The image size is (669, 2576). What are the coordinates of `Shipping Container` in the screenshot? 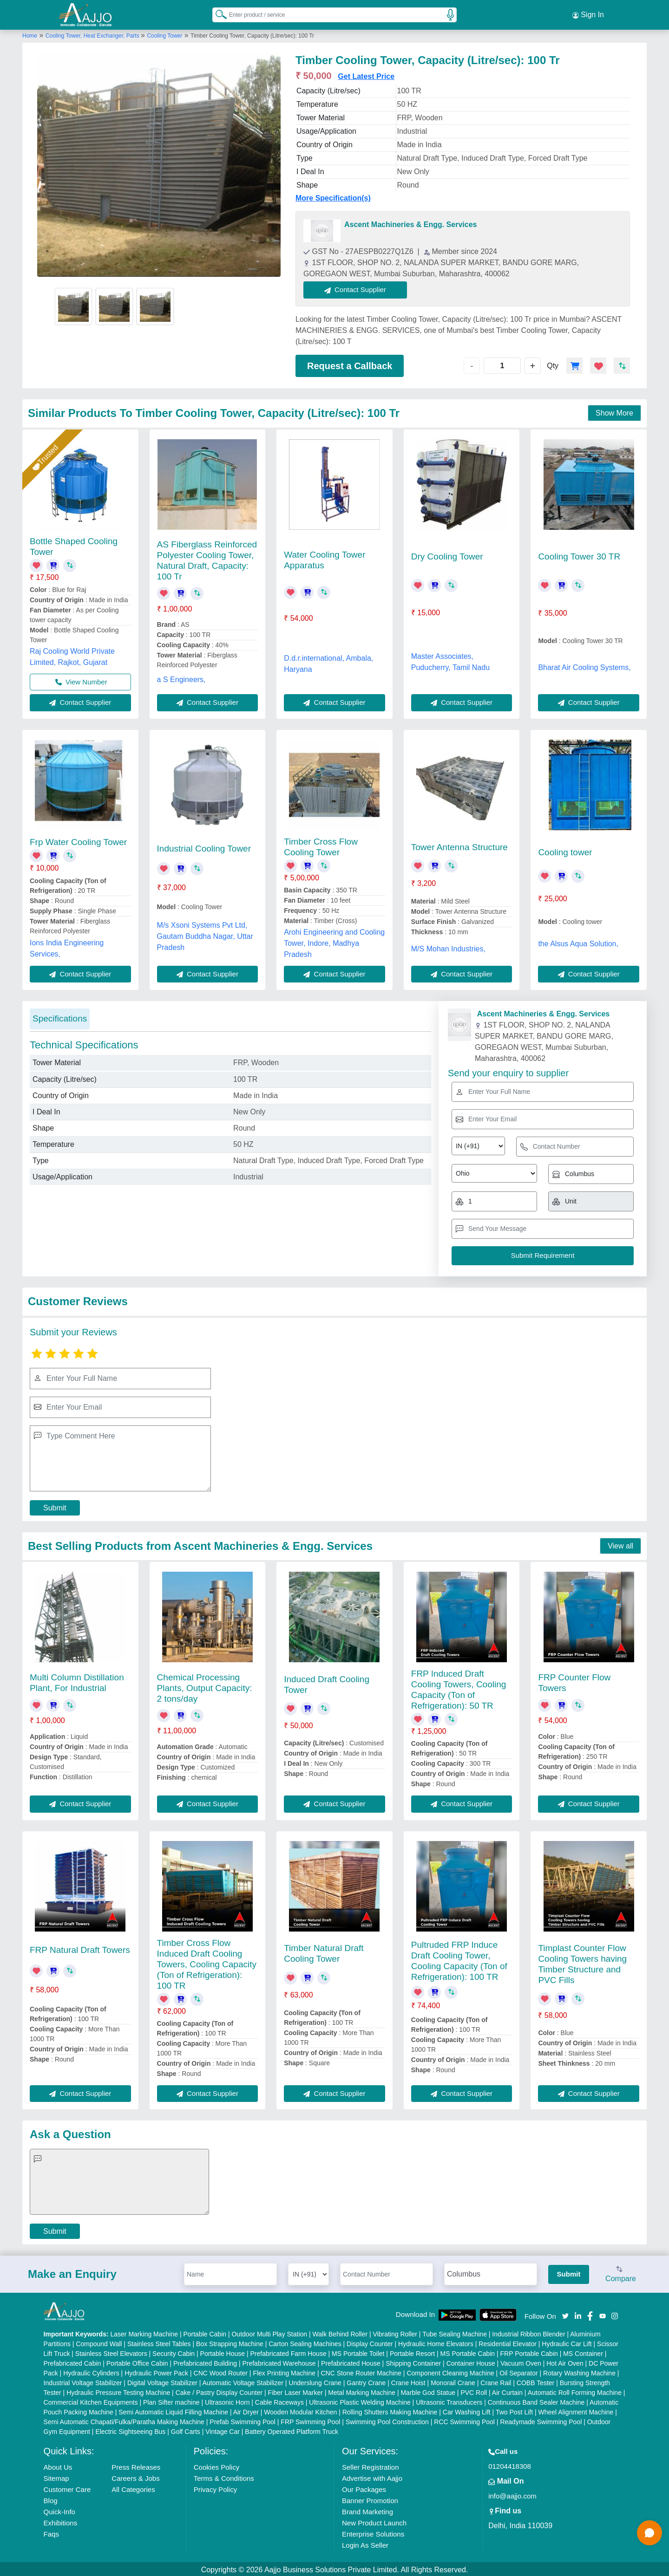 It's located at (413, 2361).